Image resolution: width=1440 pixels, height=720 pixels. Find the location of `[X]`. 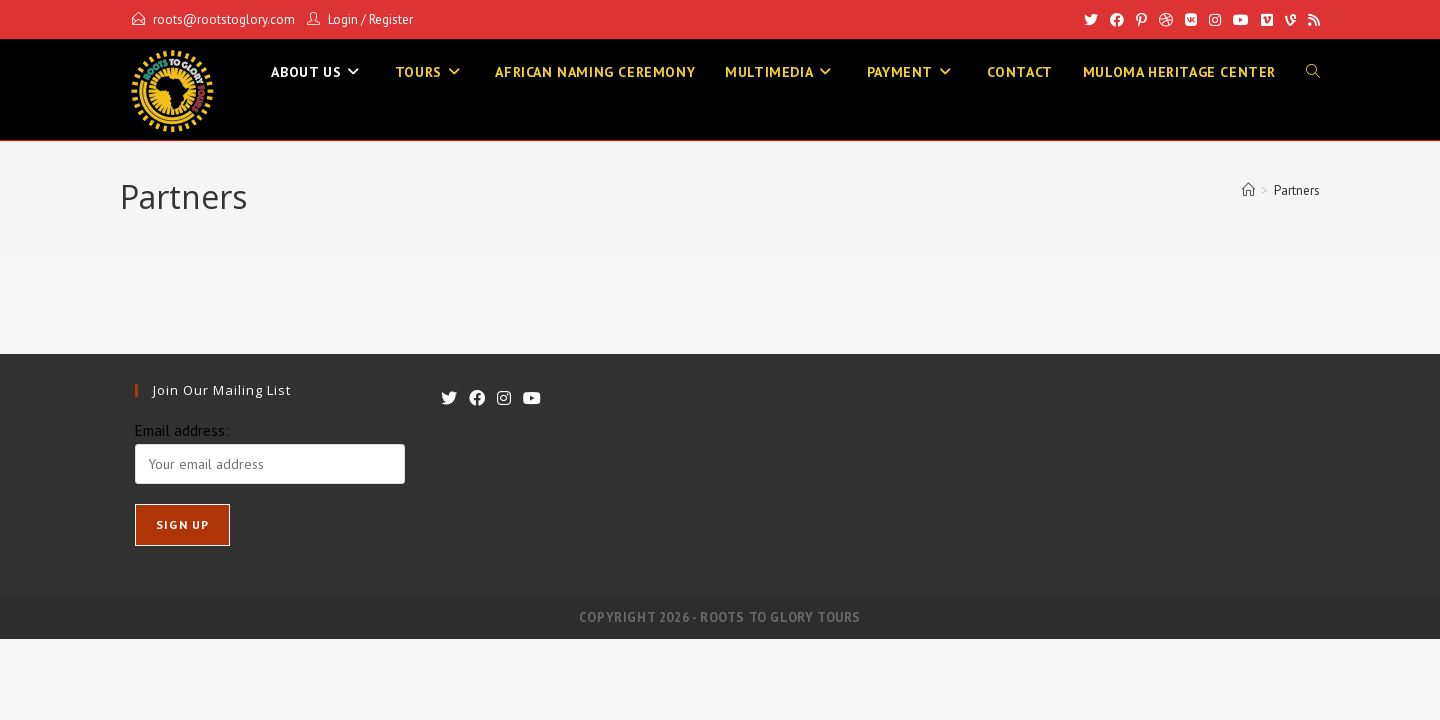

[X] is located at coordinates (1091, 20).